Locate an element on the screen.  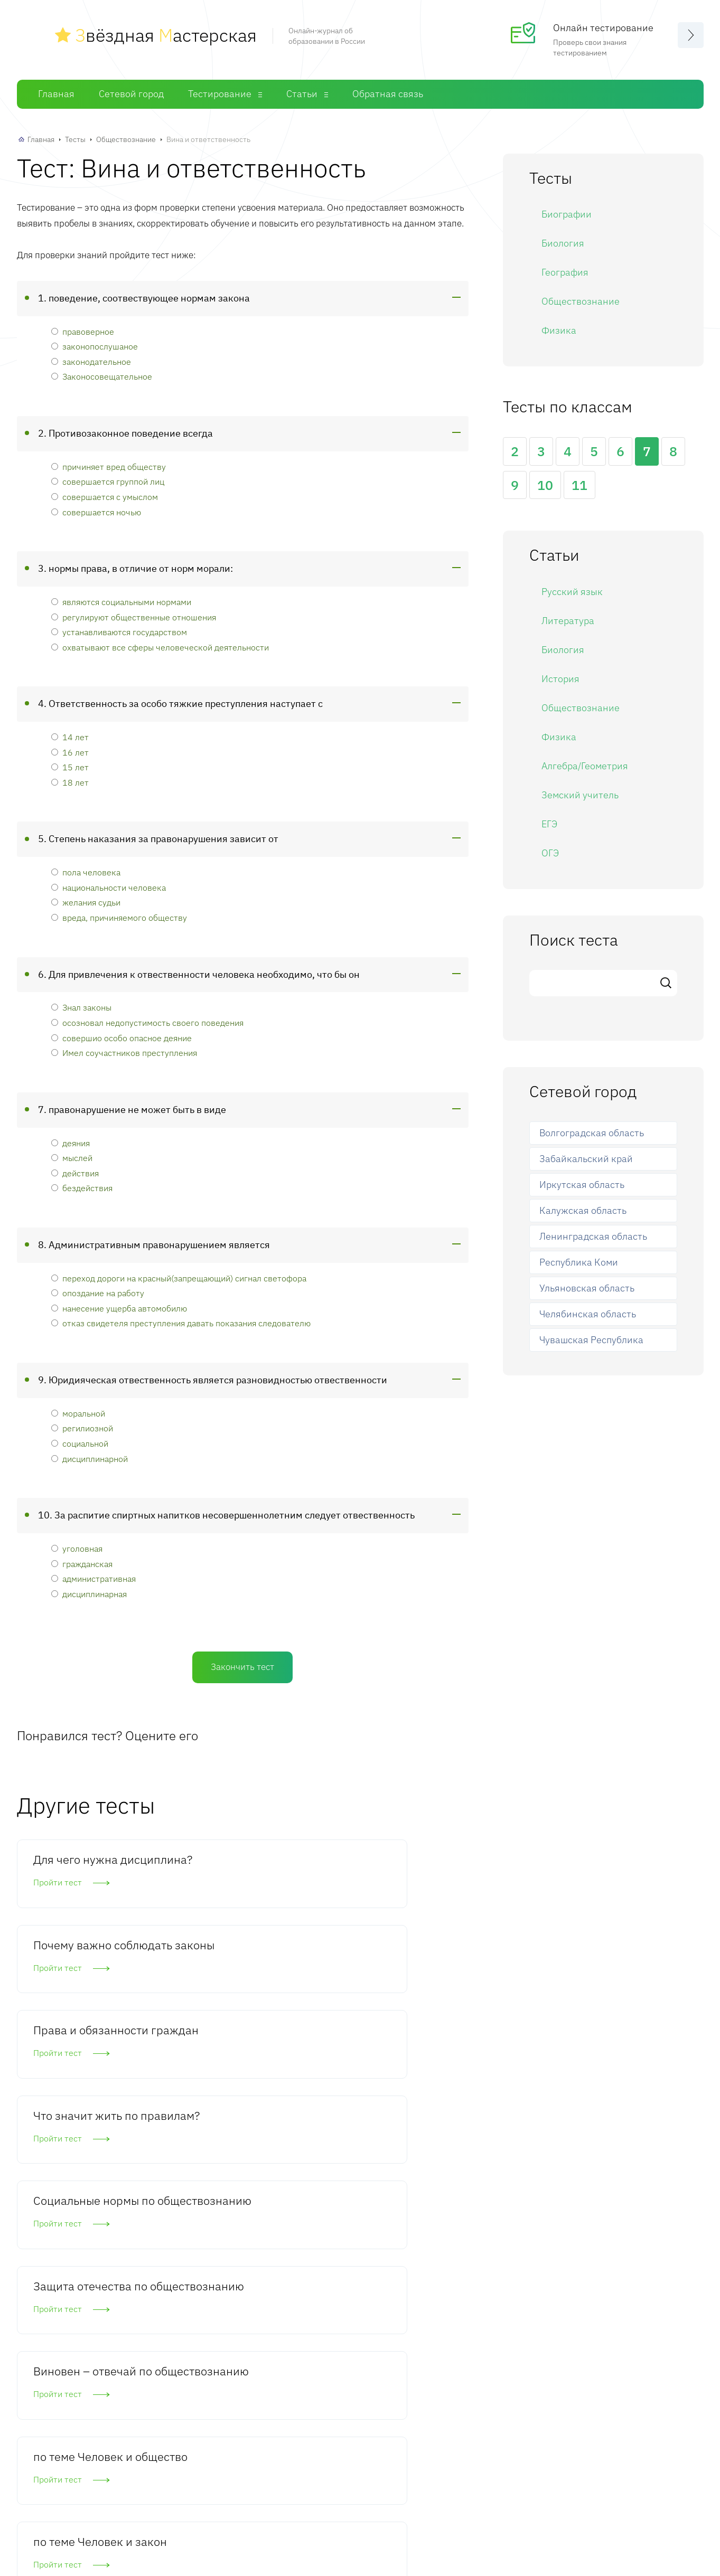
переход дороги на красный(запрещающий) сигнал светофора is located at coordinates (178, 1276).